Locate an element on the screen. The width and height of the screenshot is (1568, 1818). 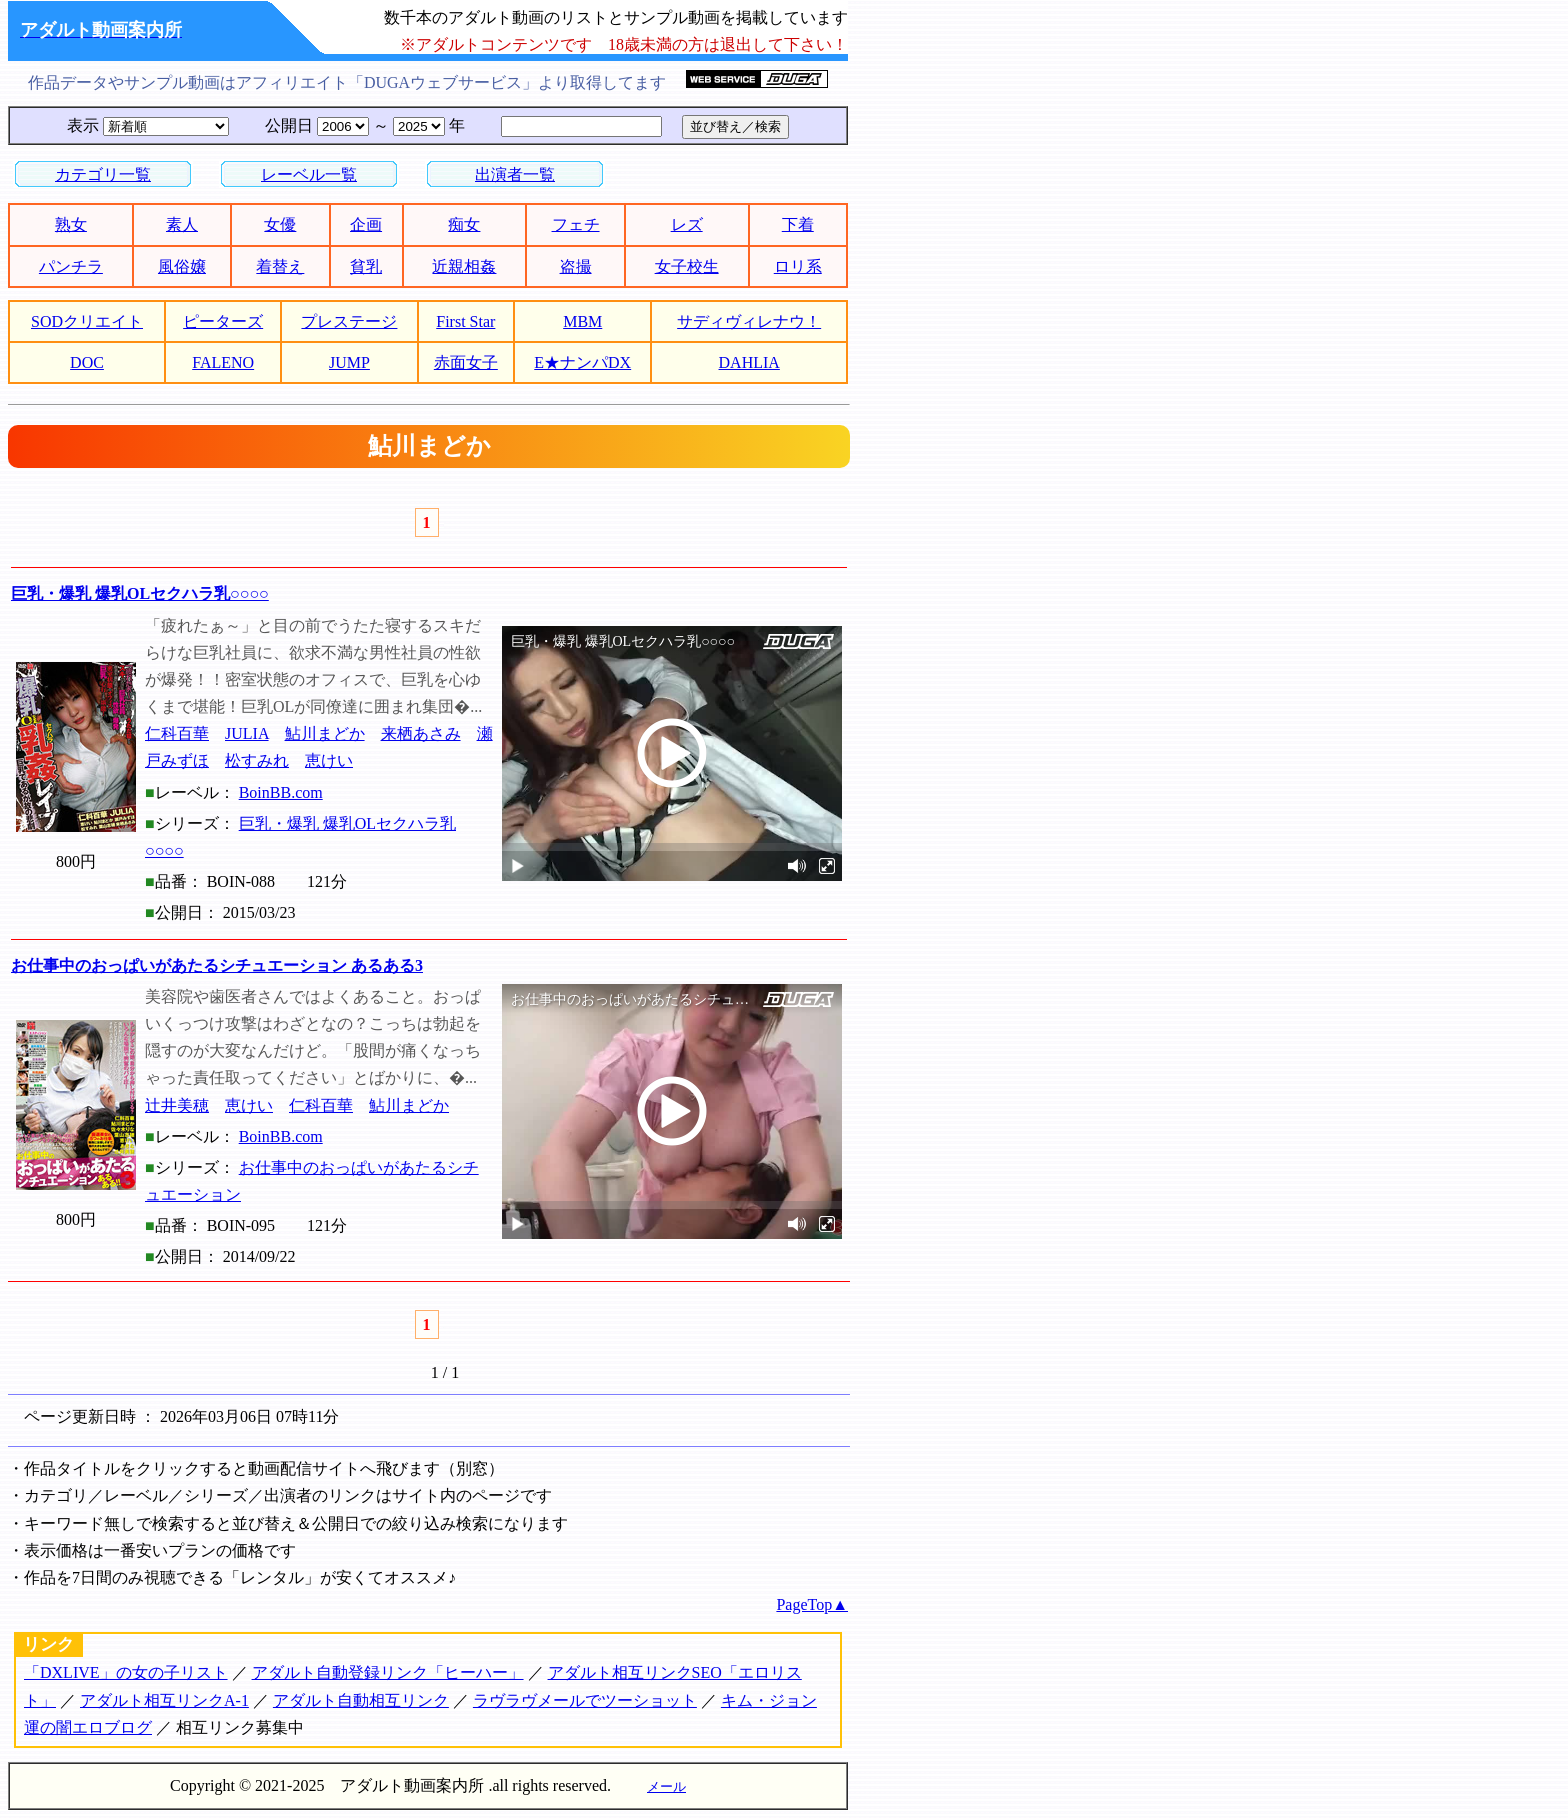
素人 is located at coordinates (182, 224).